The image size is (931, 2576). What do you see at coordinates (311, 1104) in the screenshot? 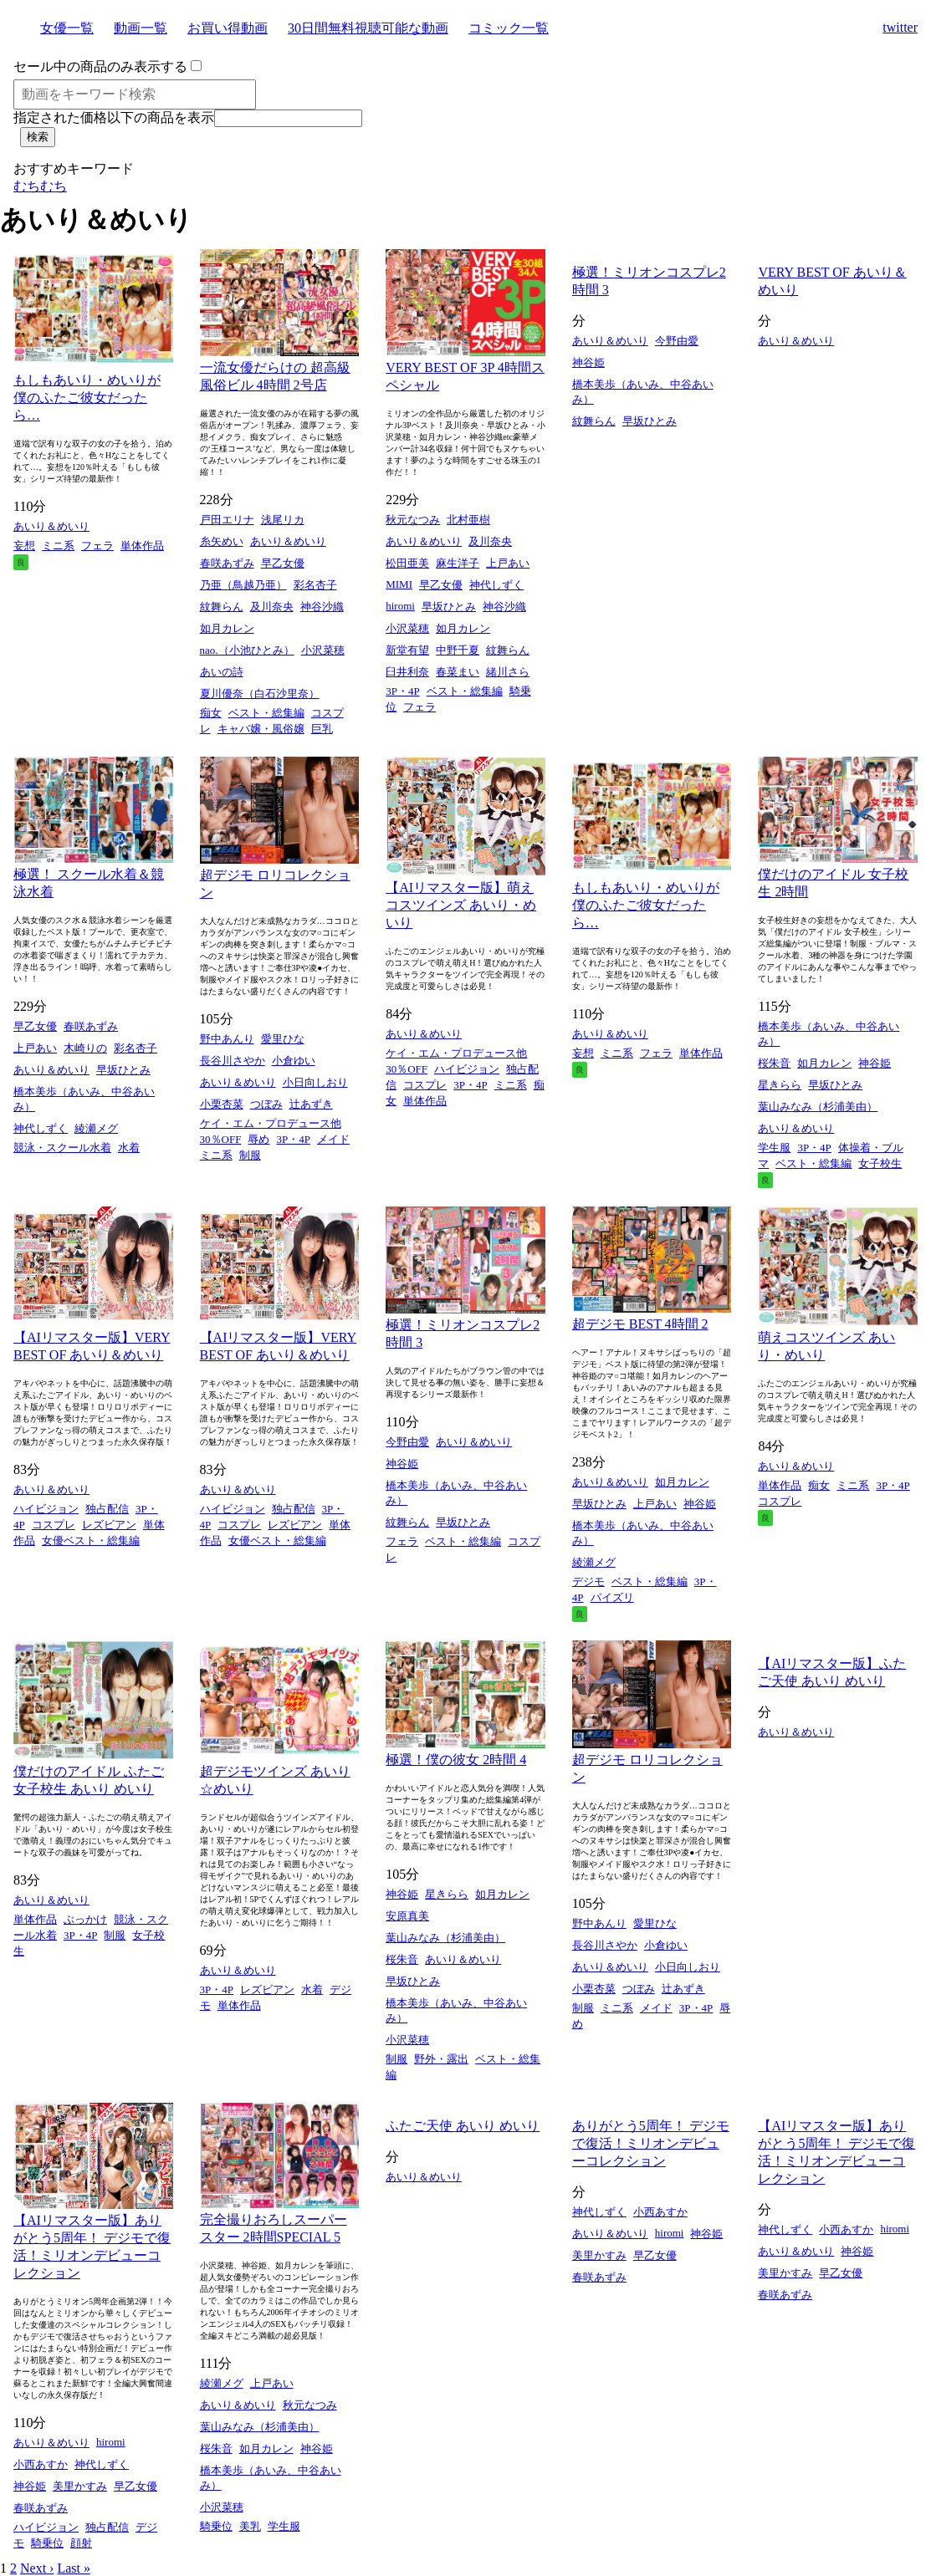
I see `辻あずき` at bounding box center [311, 1104].